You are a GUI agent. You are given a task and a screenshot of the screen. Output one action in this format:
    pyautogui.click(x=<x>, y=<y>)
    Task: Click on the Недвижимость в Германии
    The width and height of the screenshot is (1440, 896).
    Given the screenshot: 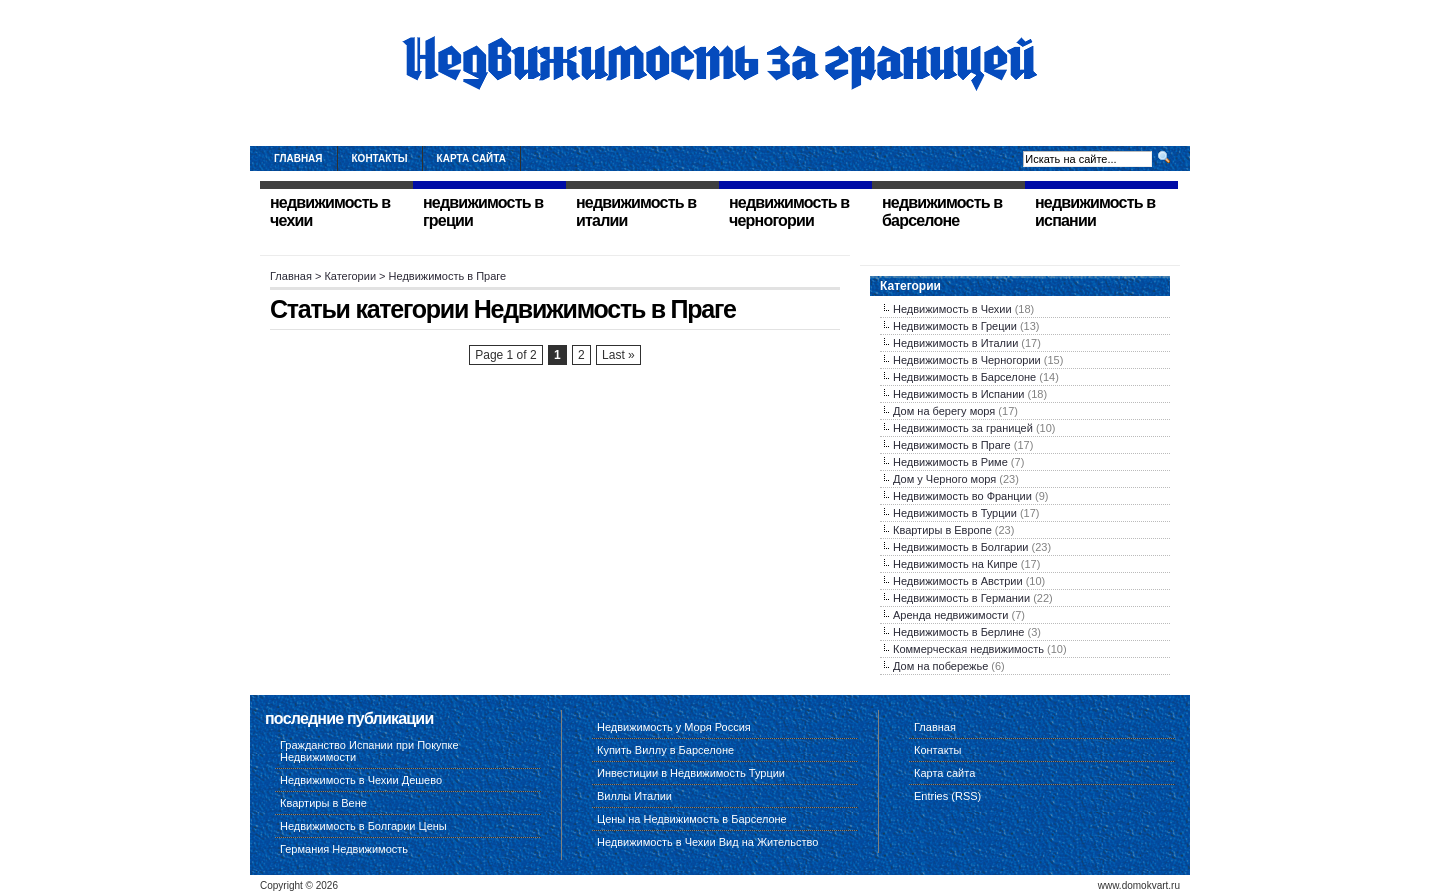 What is the action you would take?
    pyautogui.click(x=961, y=598)
    